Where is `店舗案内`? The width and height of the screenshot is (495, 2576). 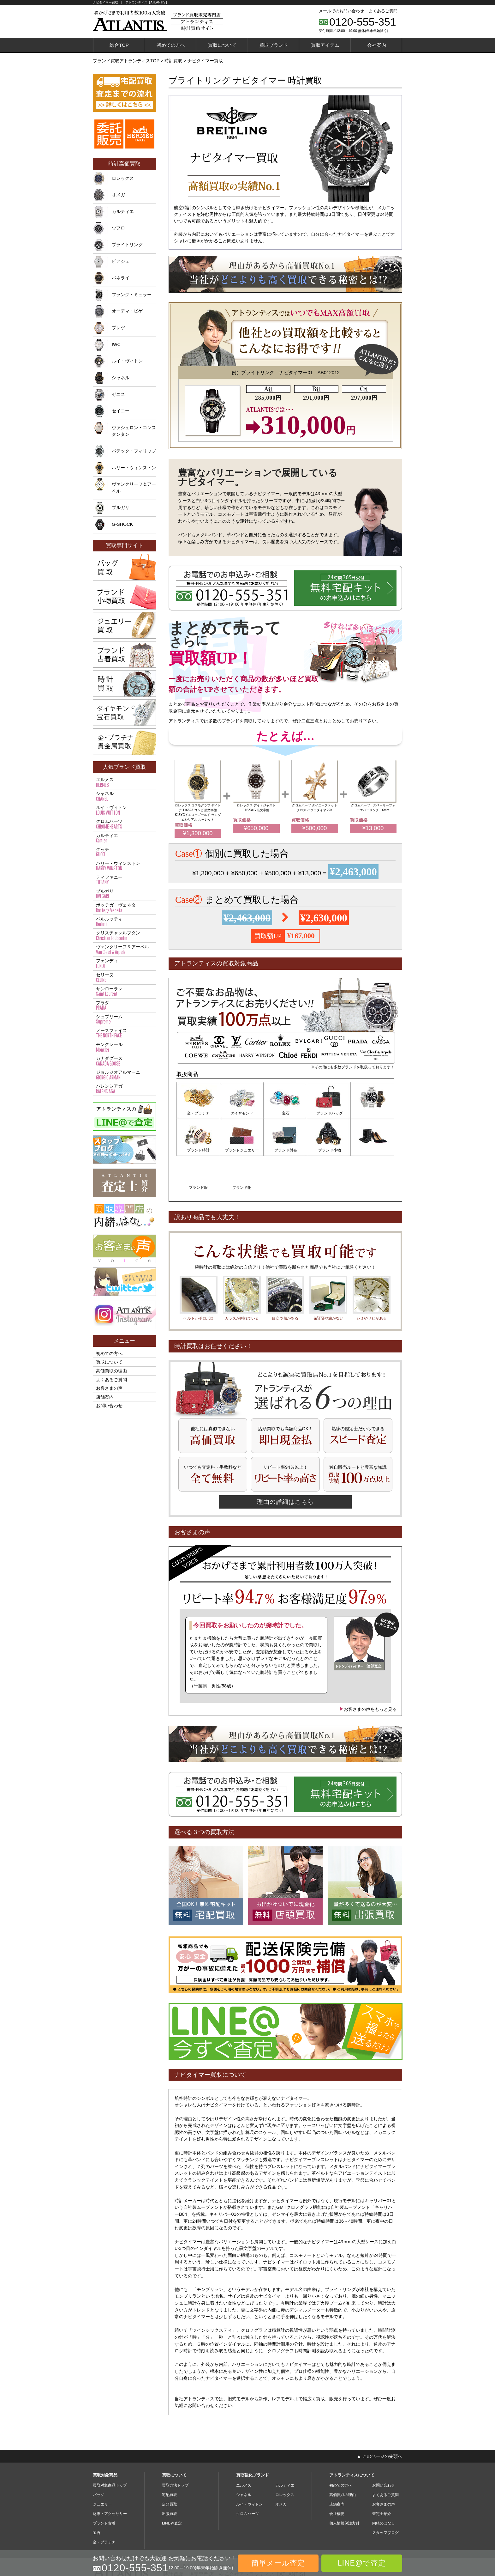 店舗案内 is located at coordinates (105, 1397).